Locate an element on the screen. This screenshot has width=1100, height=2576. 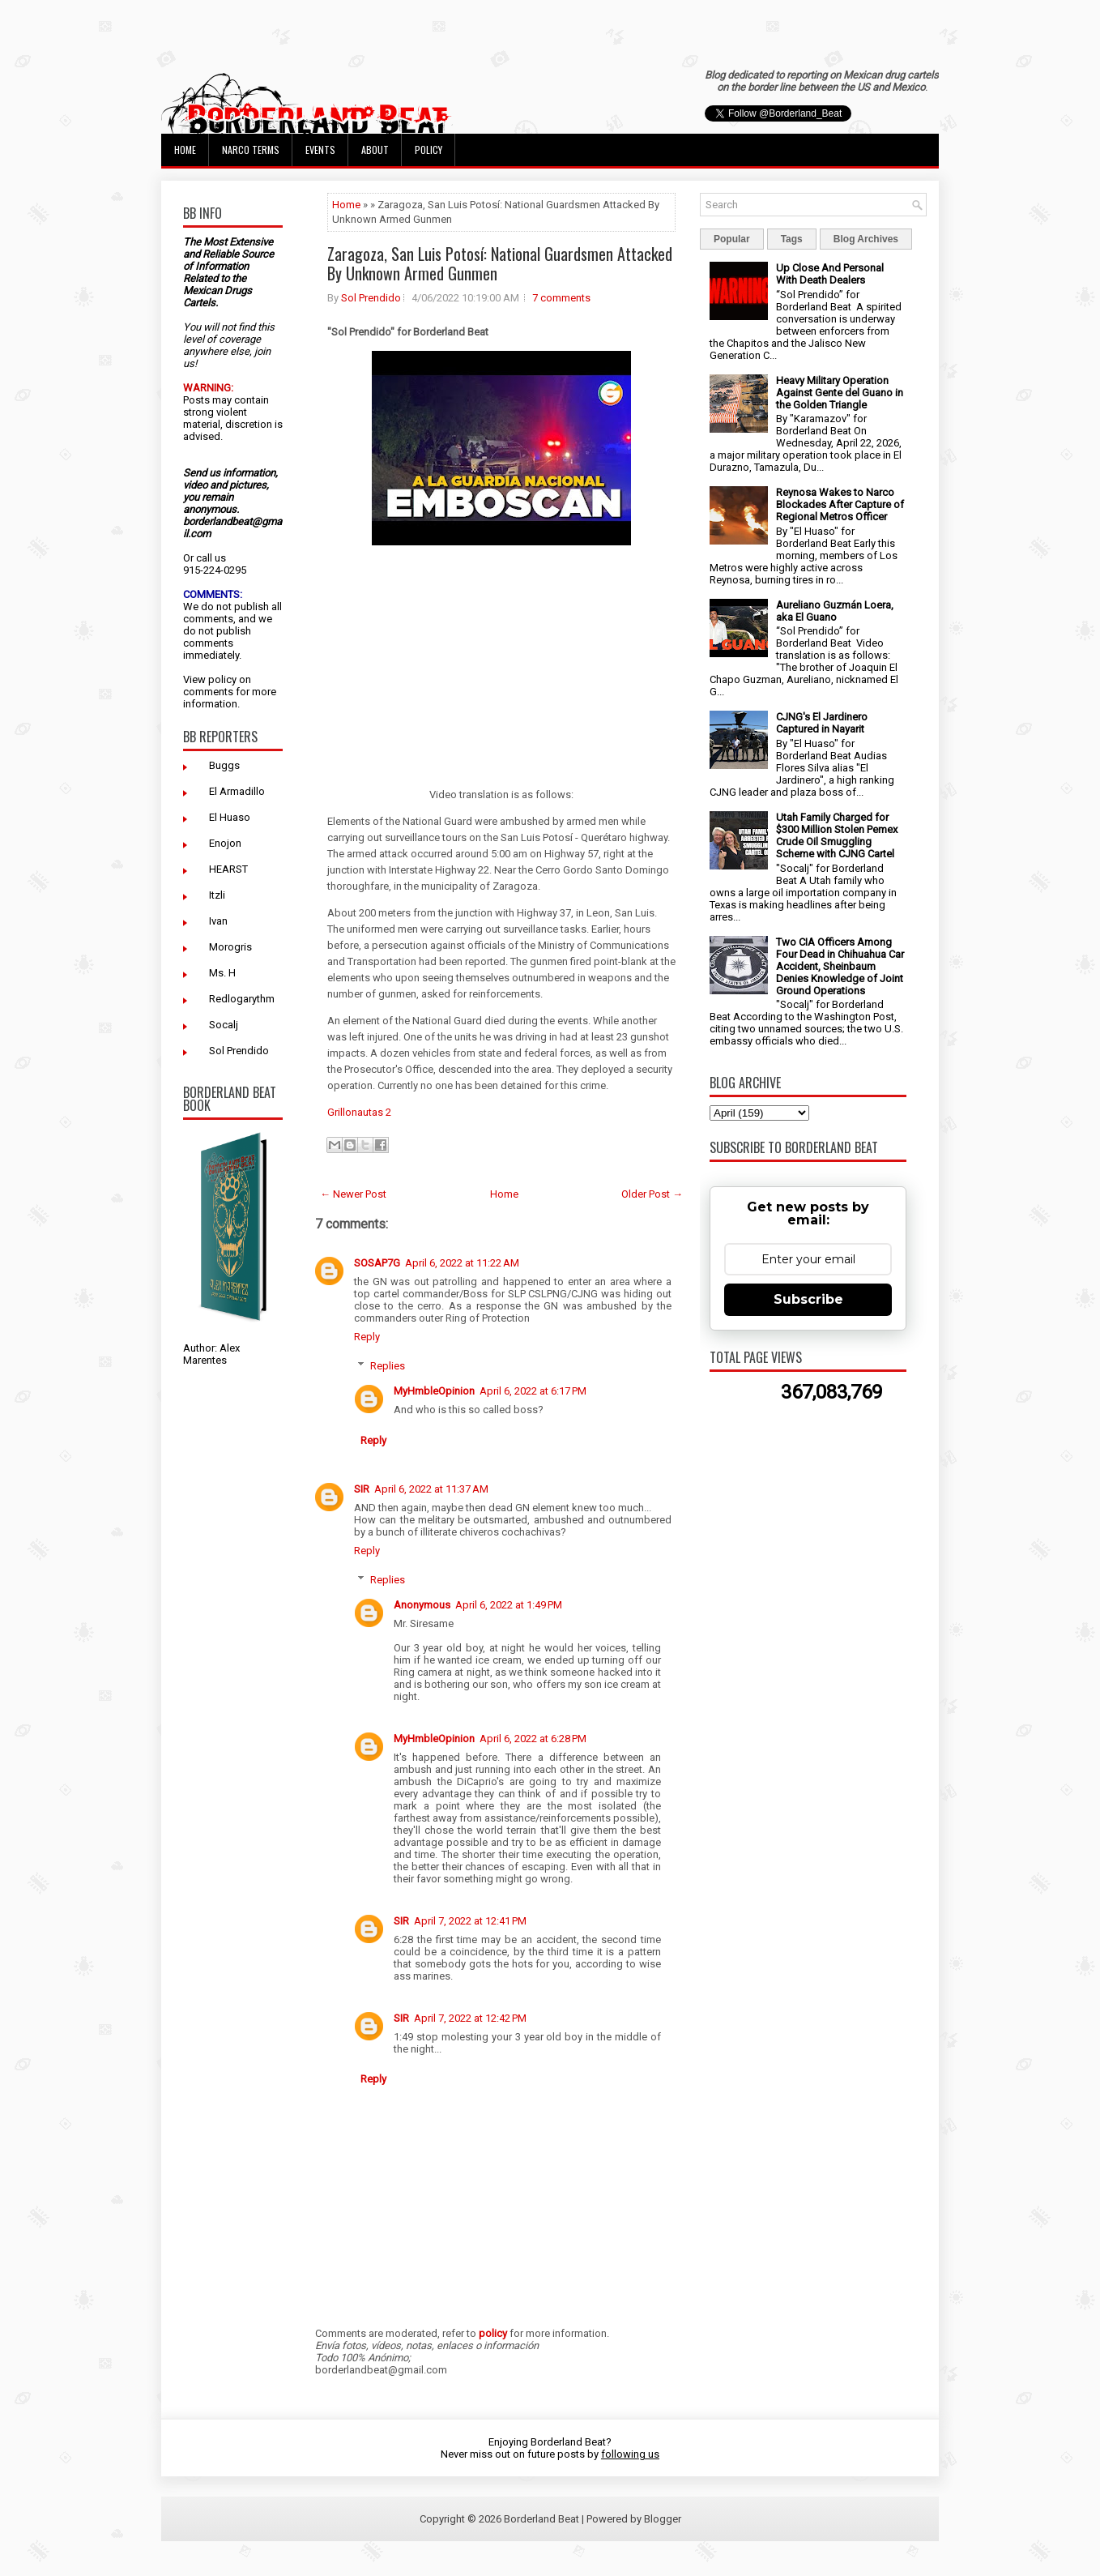
MyHmbleOpinion is located at coordinates (434, 1391).